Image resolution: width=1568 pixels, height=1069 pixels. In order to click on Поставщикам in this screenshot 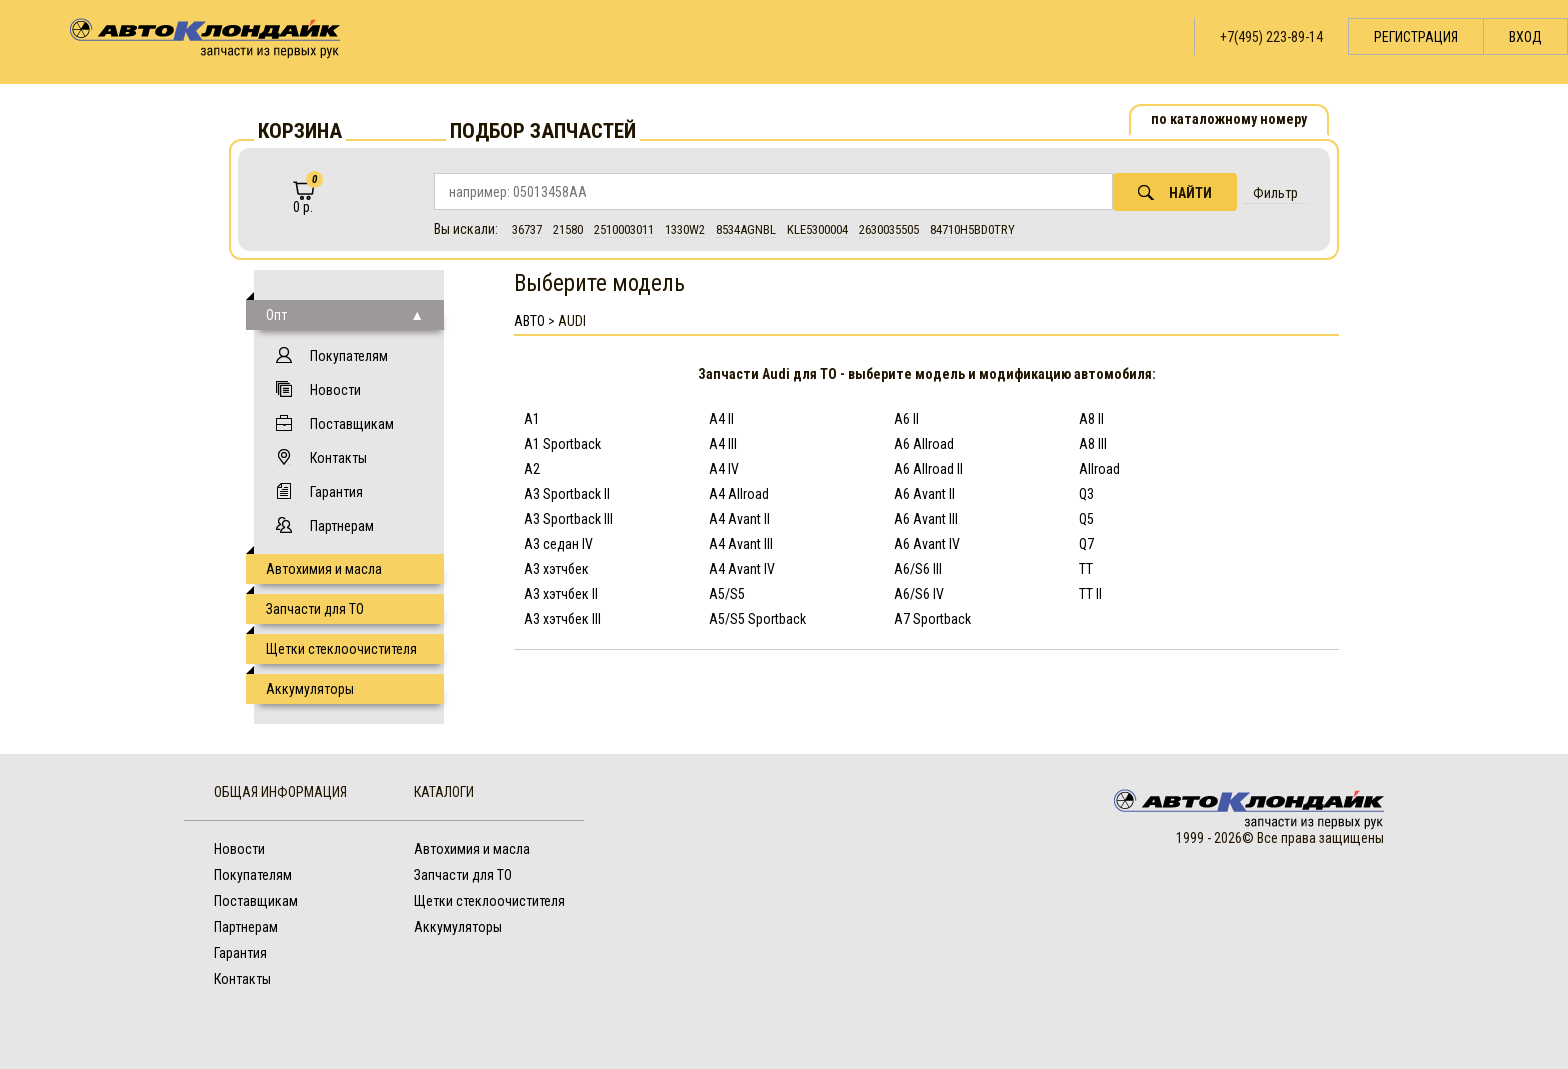, I will do `click(352, 424)`.